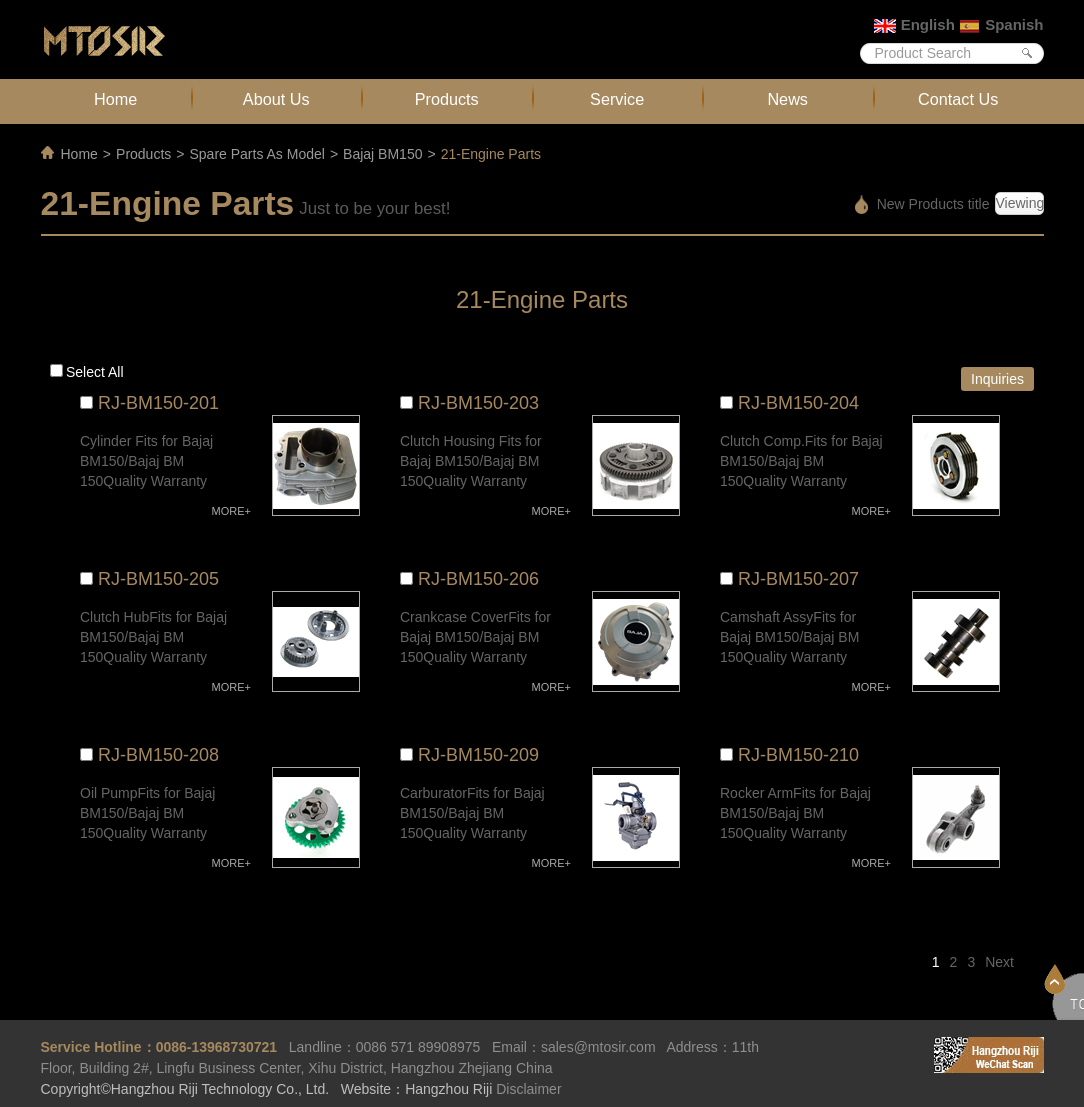 The image size is (1084, 1107). I want to click on RJ-BM150-201, so click(158, 403).